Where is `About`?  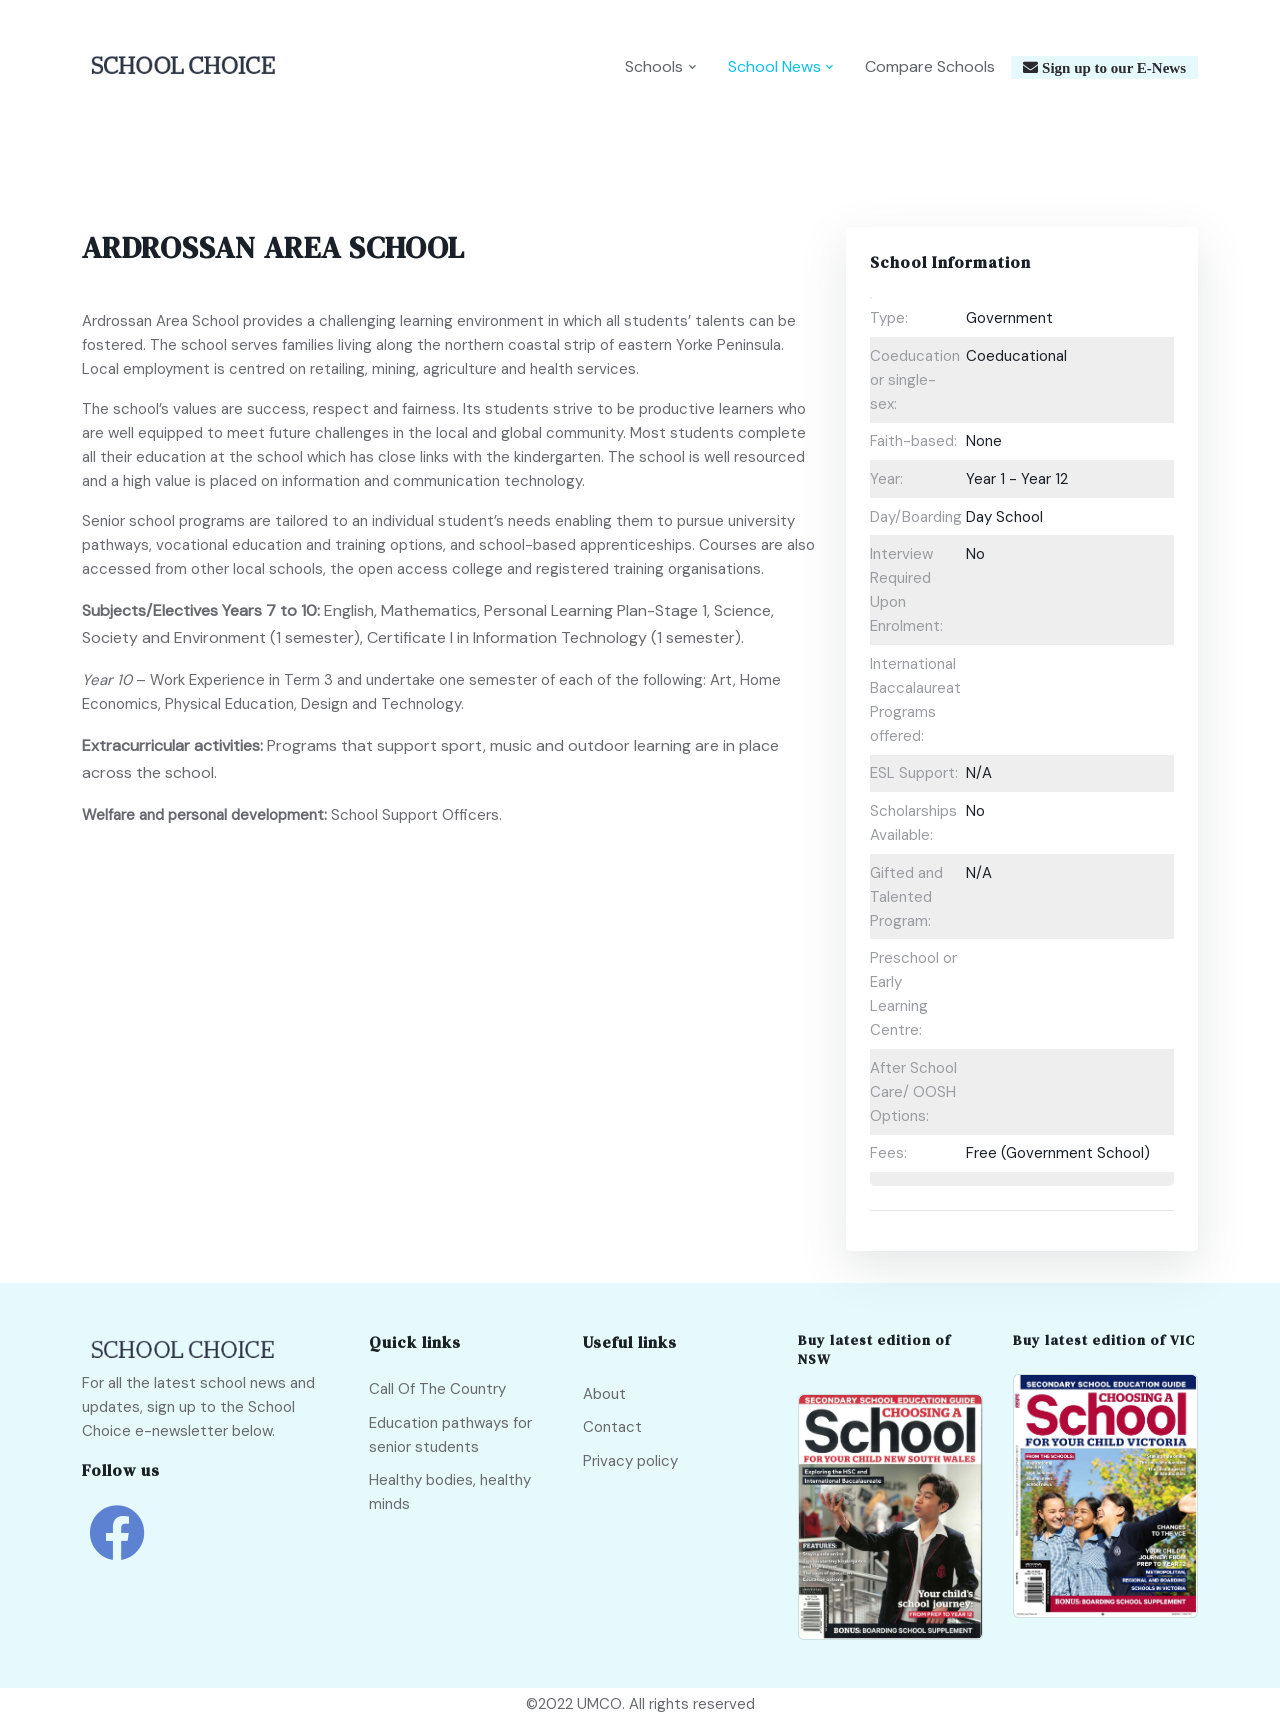
About is located at coordinates (604, 1394).